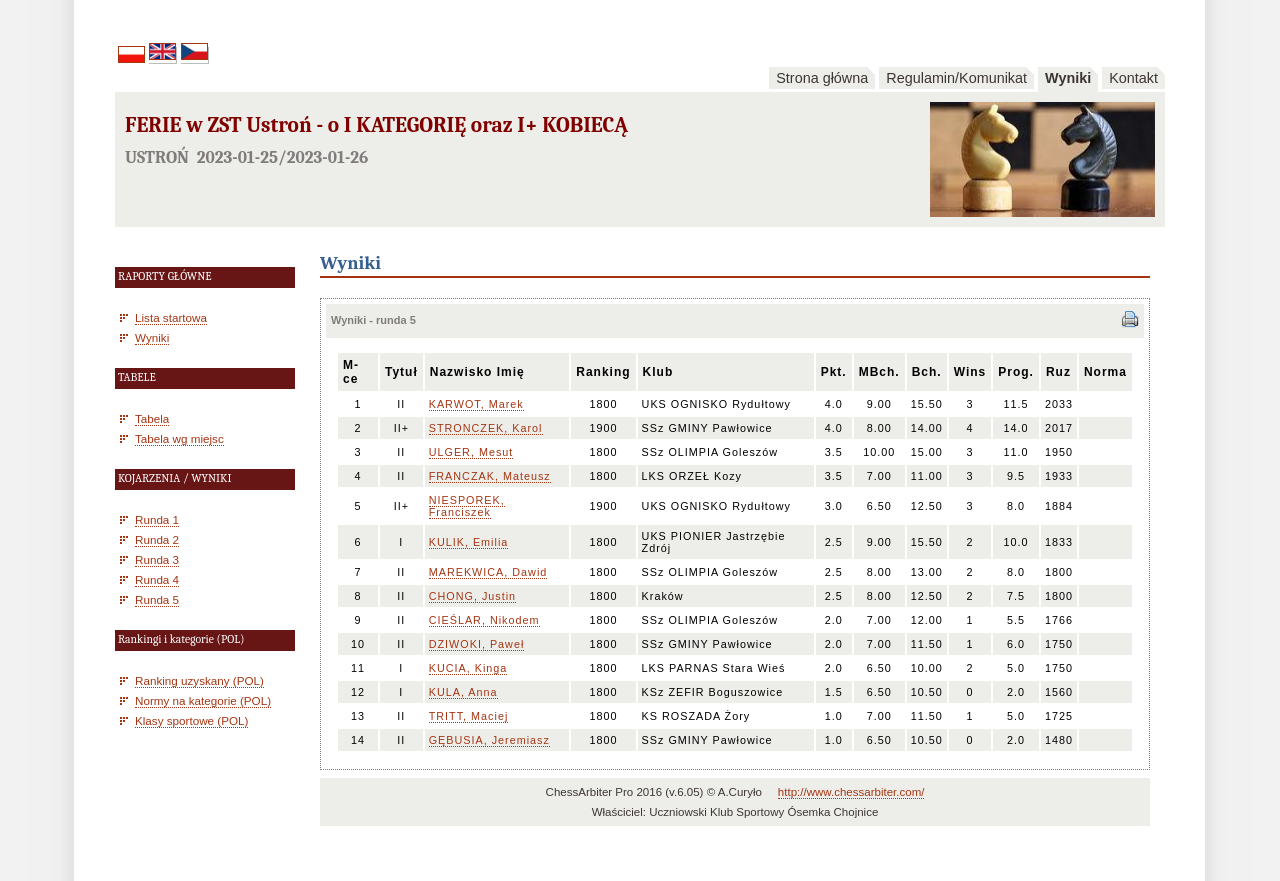  What do you see at coordinates (157, 519) in the screenshot?
I see `Runda 1` at bounding box center [157, 519].